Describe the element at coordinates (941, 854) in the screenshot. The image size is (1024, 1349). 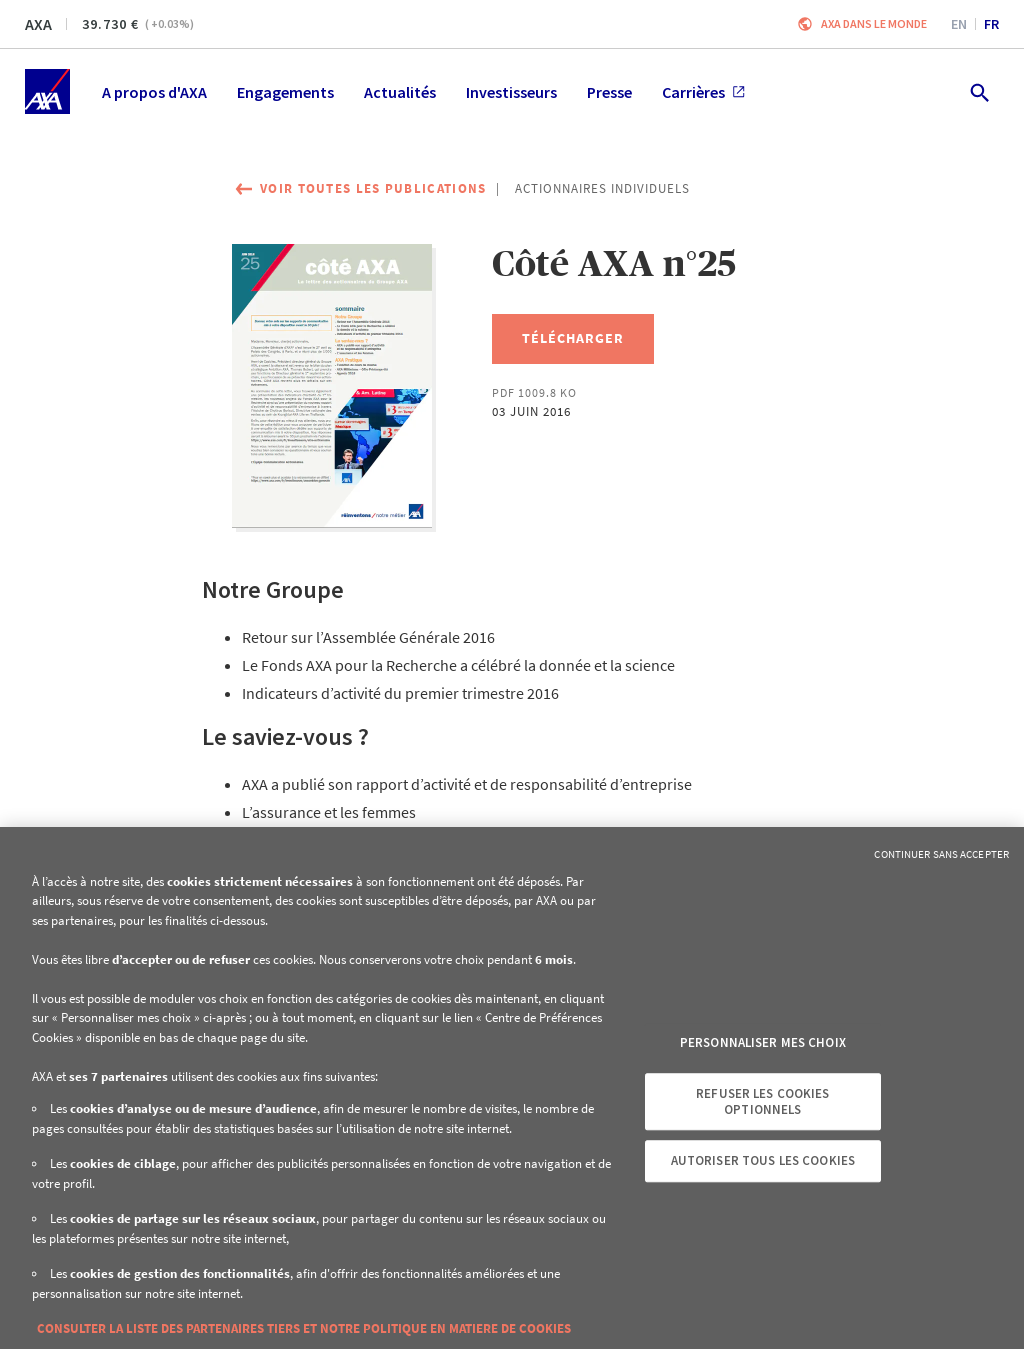
I see `Continuer sans accepter` at that location.